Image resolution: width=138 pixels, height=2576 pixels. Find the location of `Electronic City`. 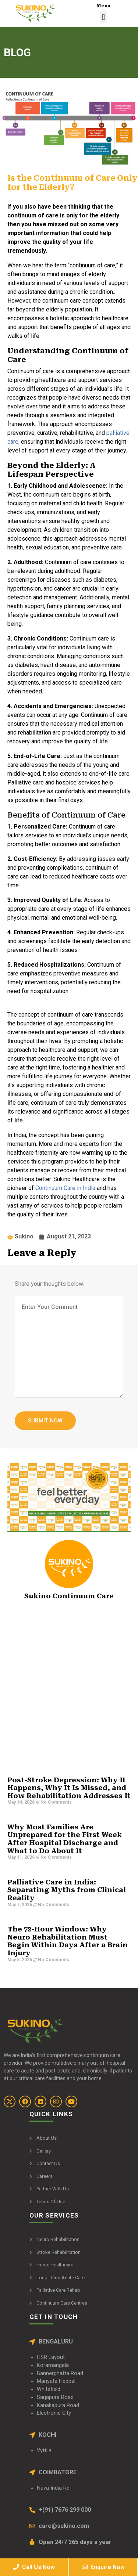

Electronic City is located at coordinates (54, 2413).